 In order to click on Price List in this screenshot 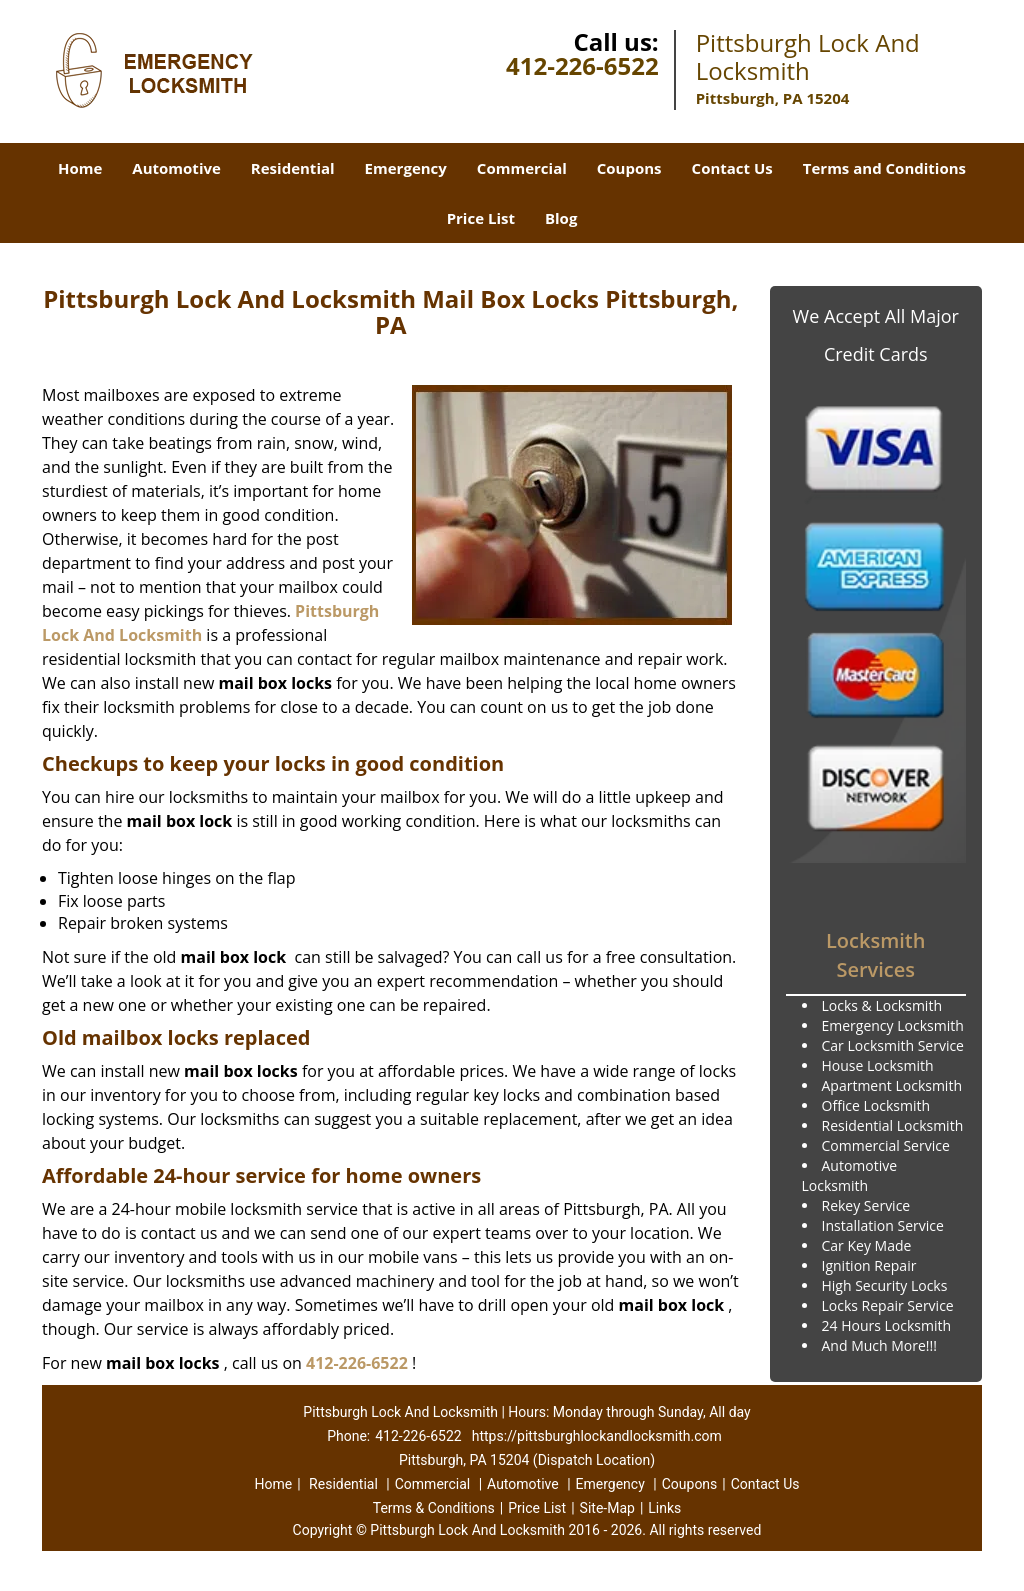, I will do `click(481, 218)`.